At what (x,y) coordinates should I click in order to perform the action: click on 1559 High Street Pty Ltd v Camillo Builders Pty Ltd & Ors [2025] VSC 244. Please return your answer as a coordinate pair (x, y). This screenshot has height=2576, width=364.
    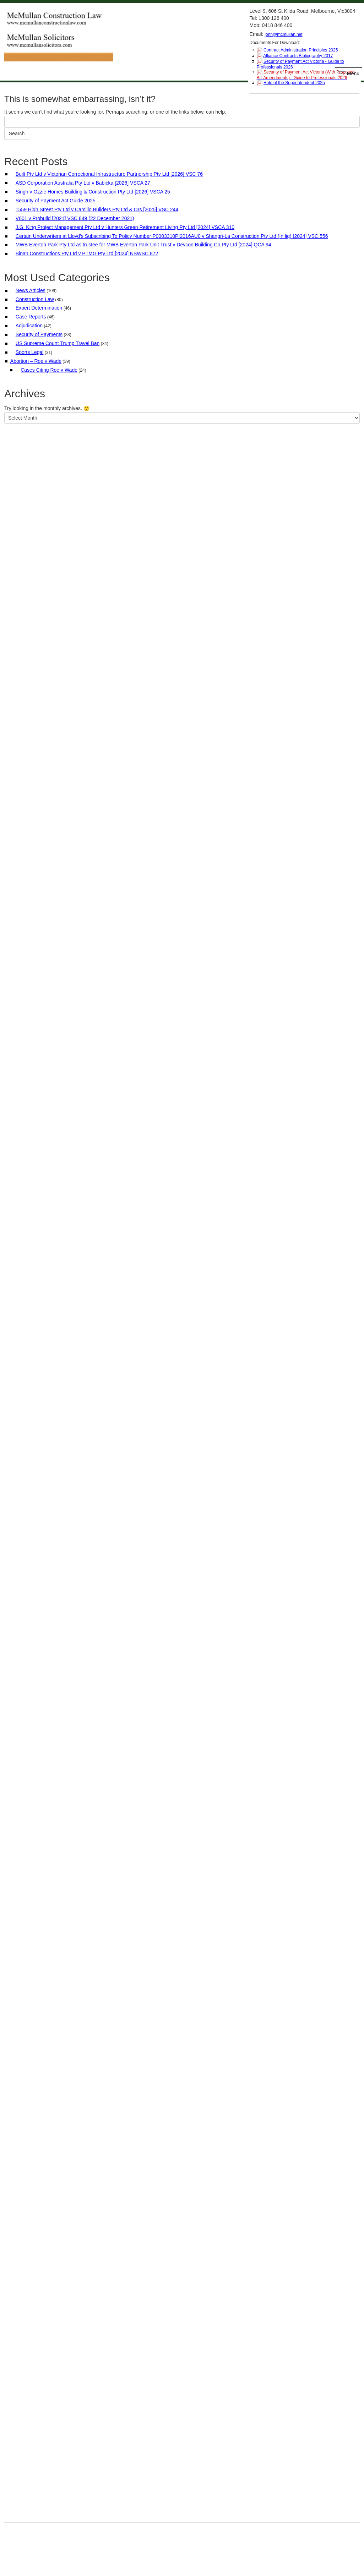
    Looking at the image, I should click on (97, 209).